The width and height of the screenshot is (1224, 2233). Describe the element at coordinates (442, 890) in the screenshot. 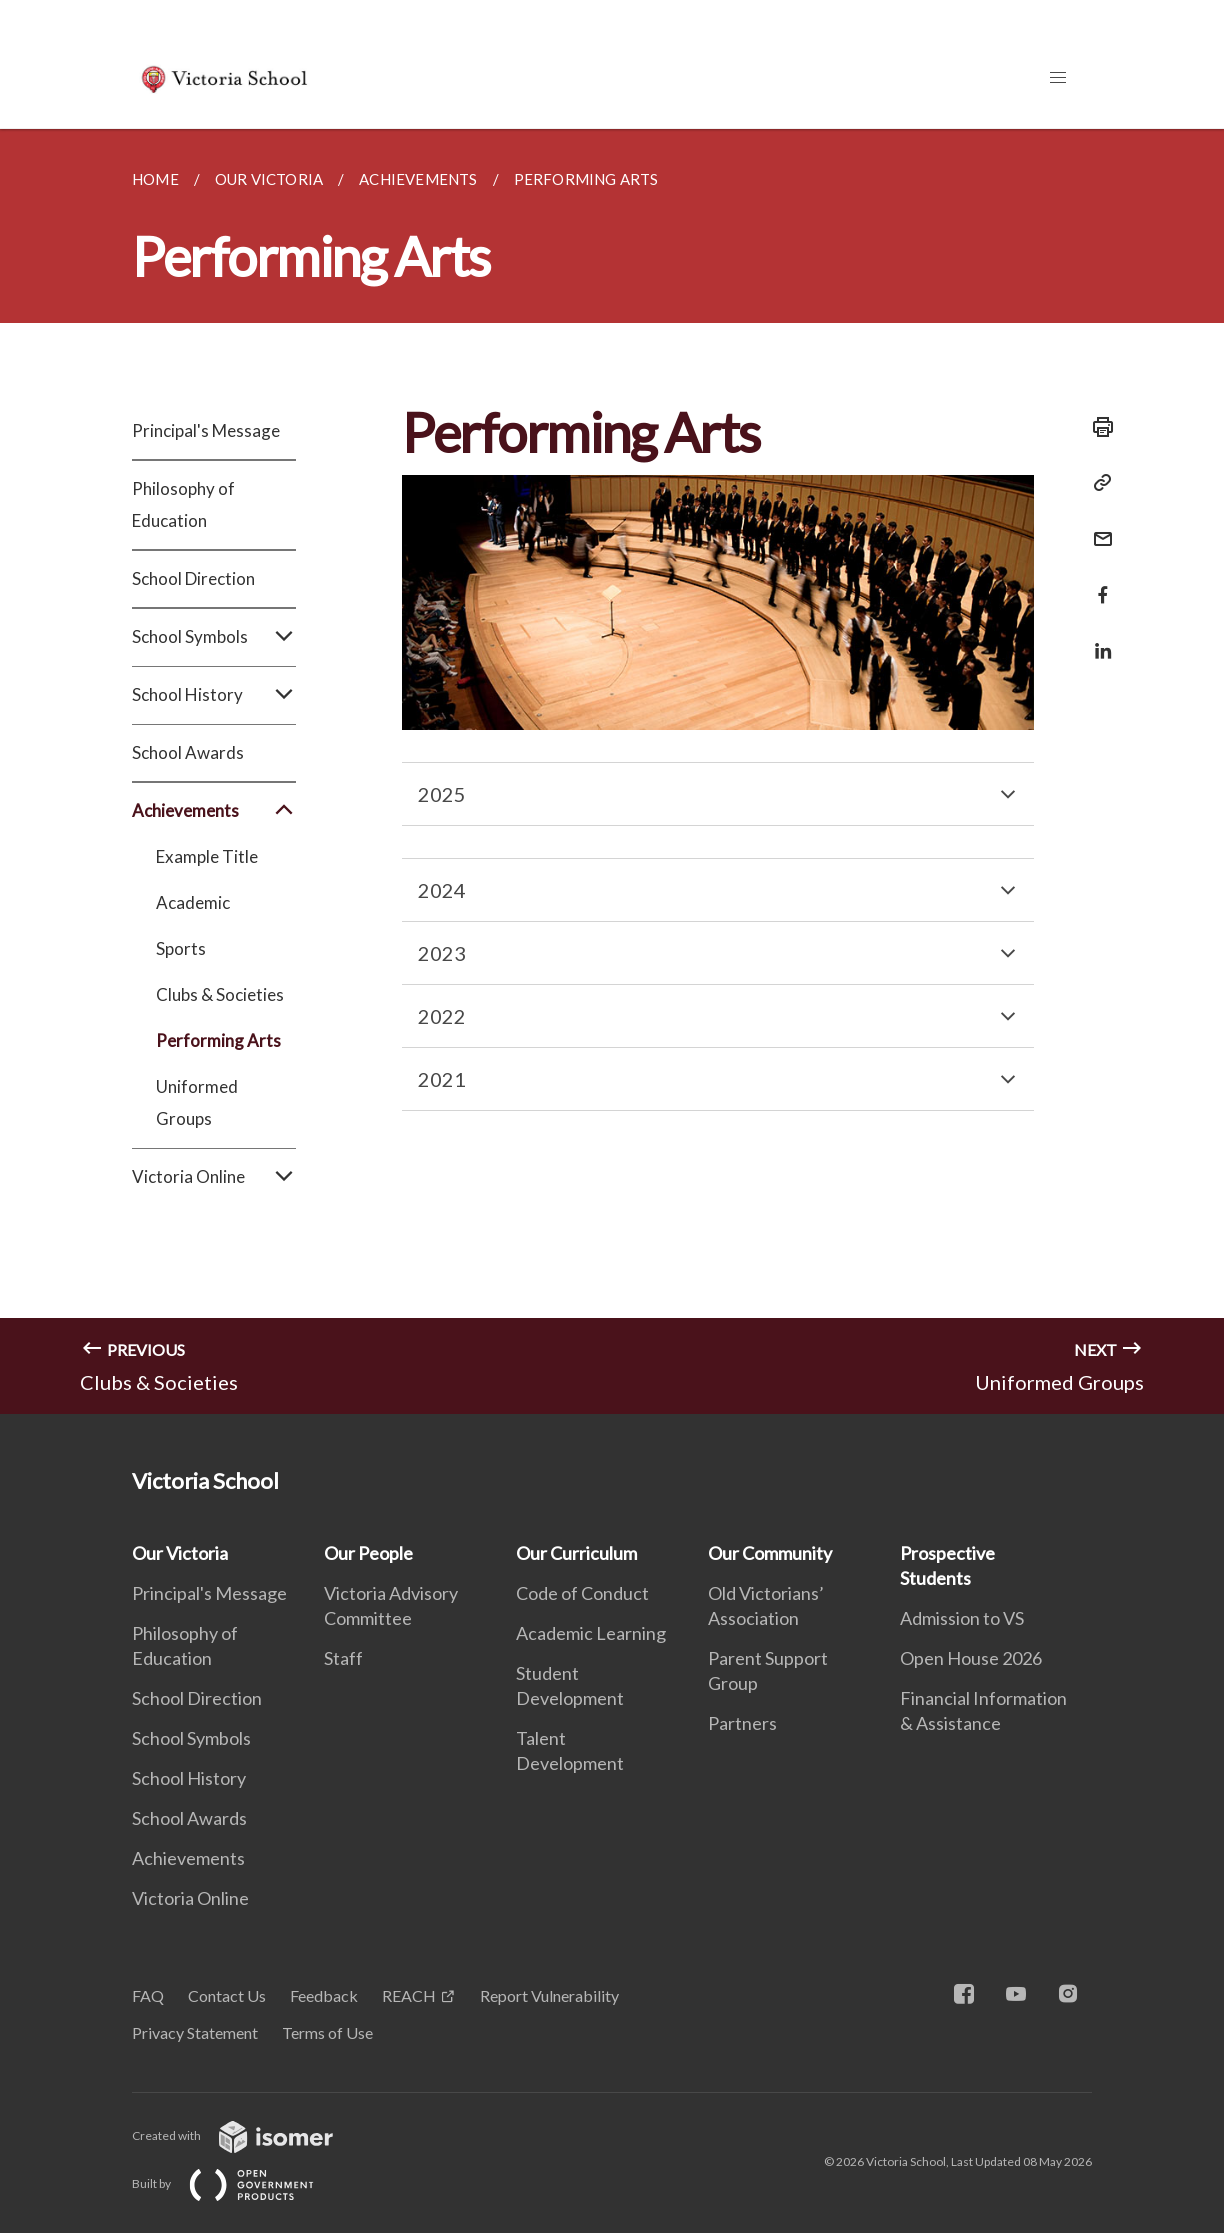

I see `2024` at that location.